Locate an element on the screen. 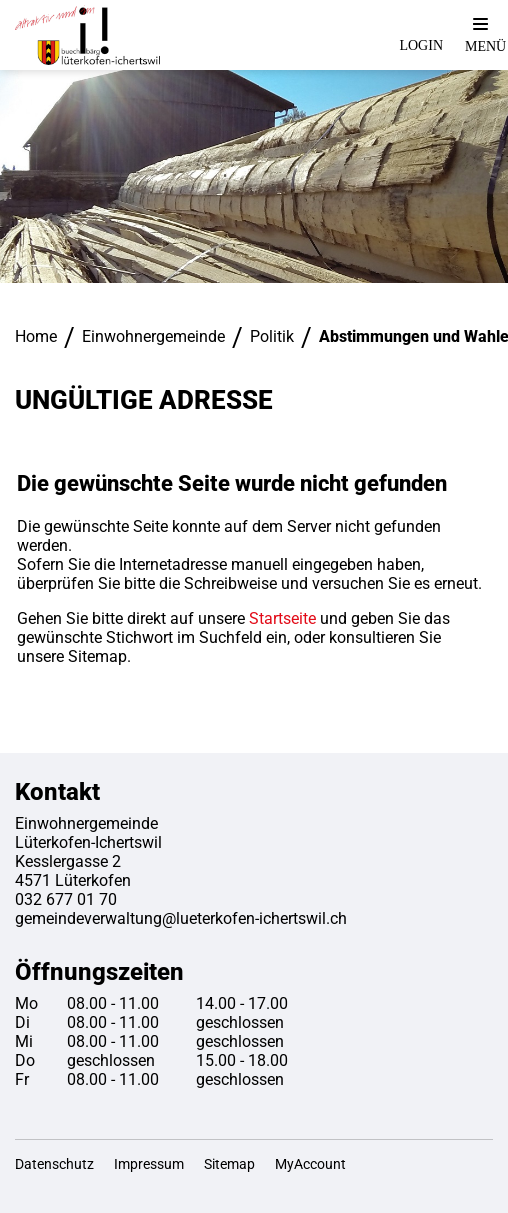  032 677 01 70 is located at coordinates (66, 899).